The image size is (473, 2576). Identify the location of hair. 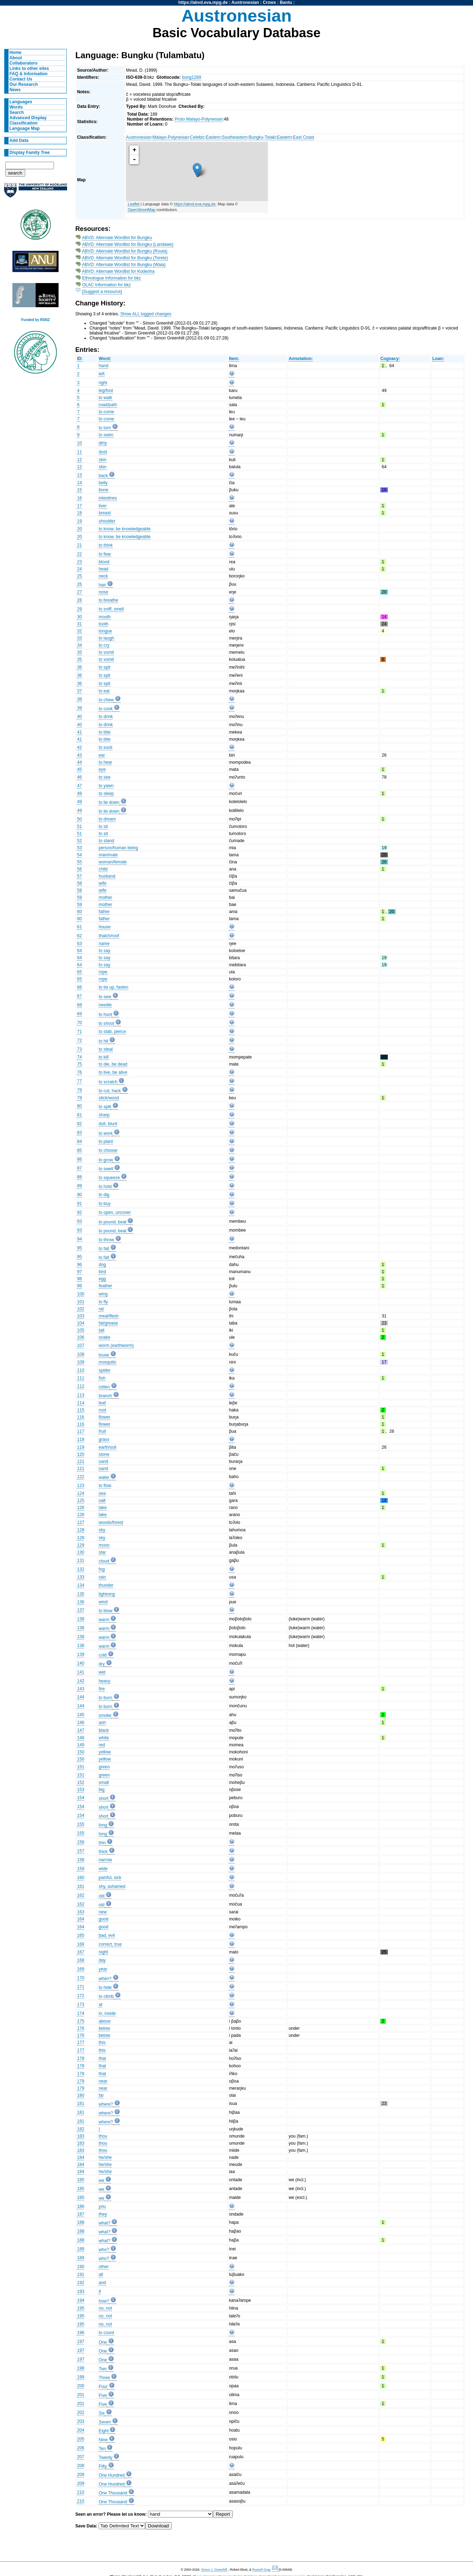
(102, 584).